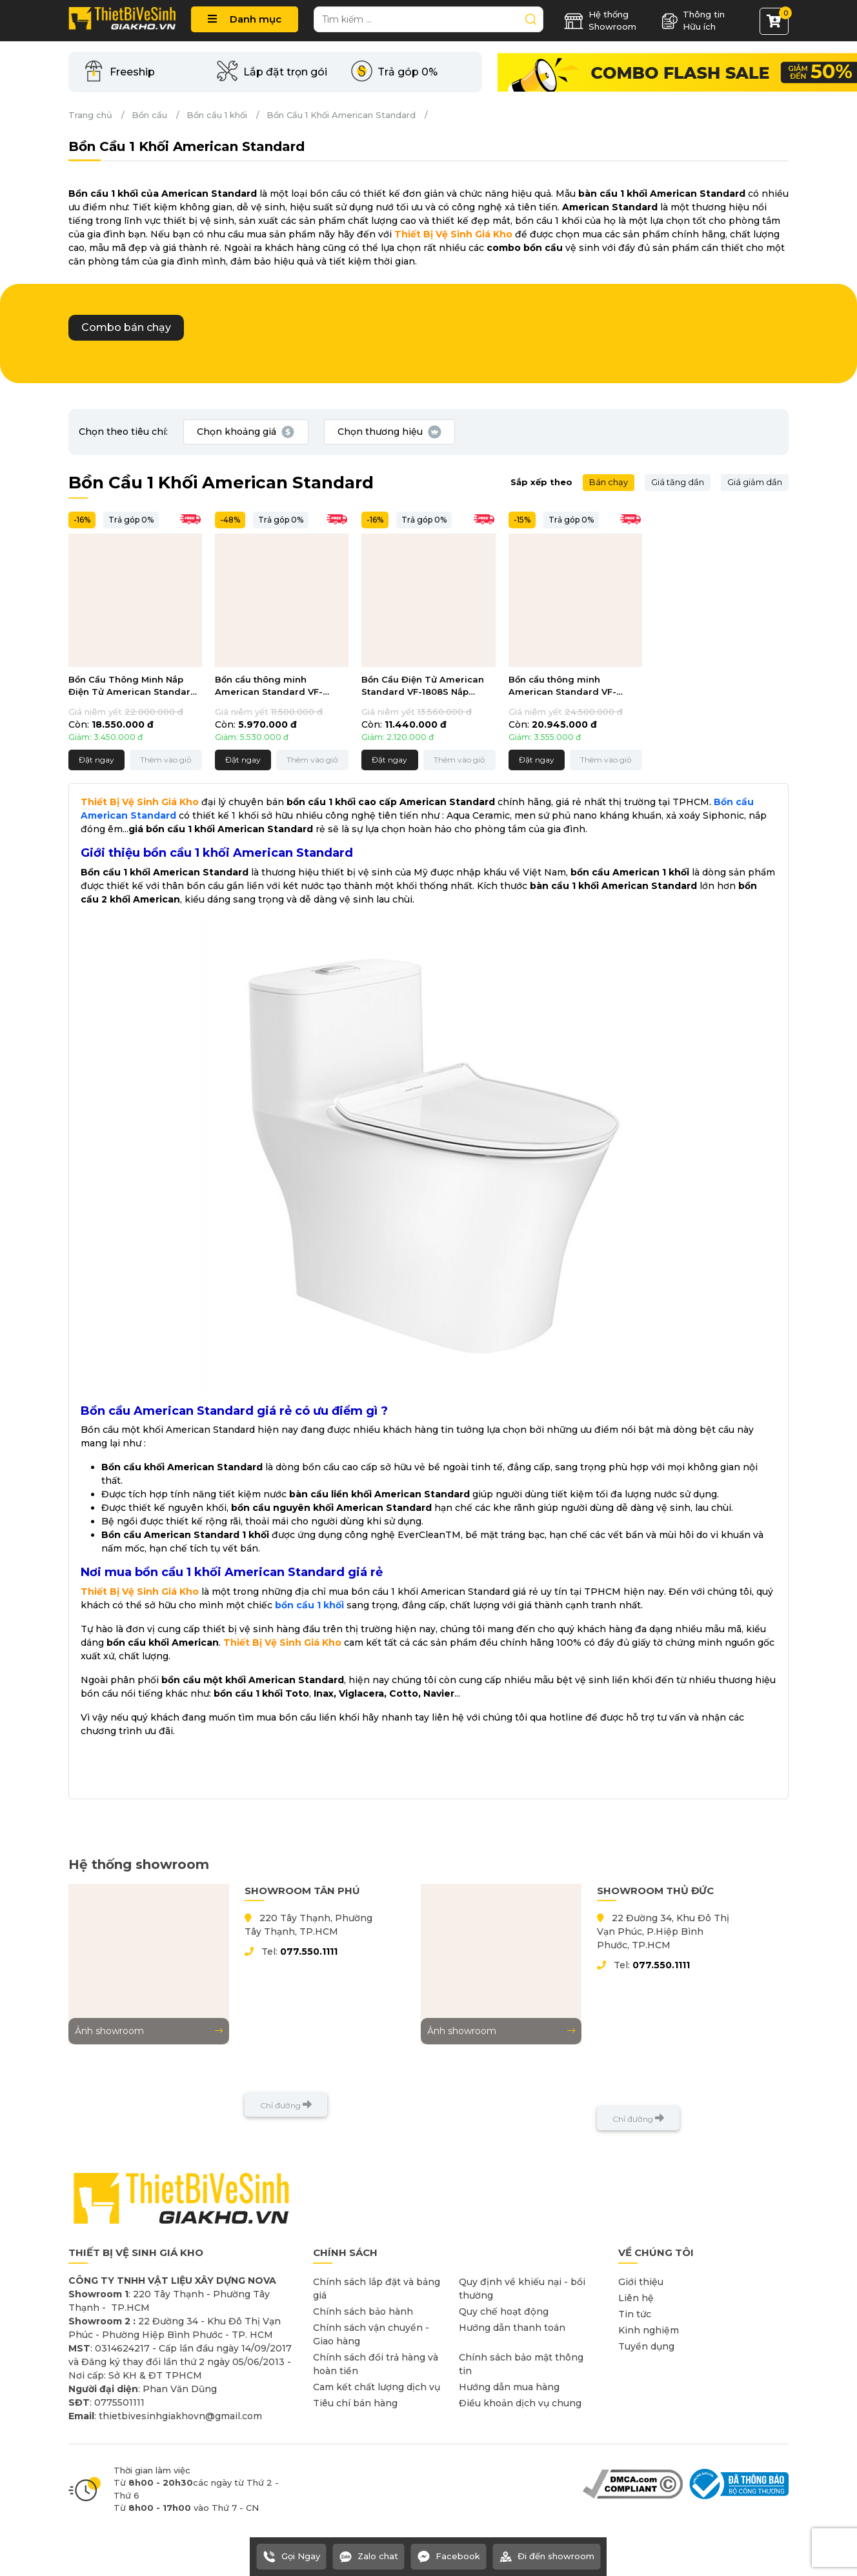  What do you see at coordinates (355, 2403) in the screenshot?
I see `Tiêu chí bán hàng` at bounding box center [355, 2403].